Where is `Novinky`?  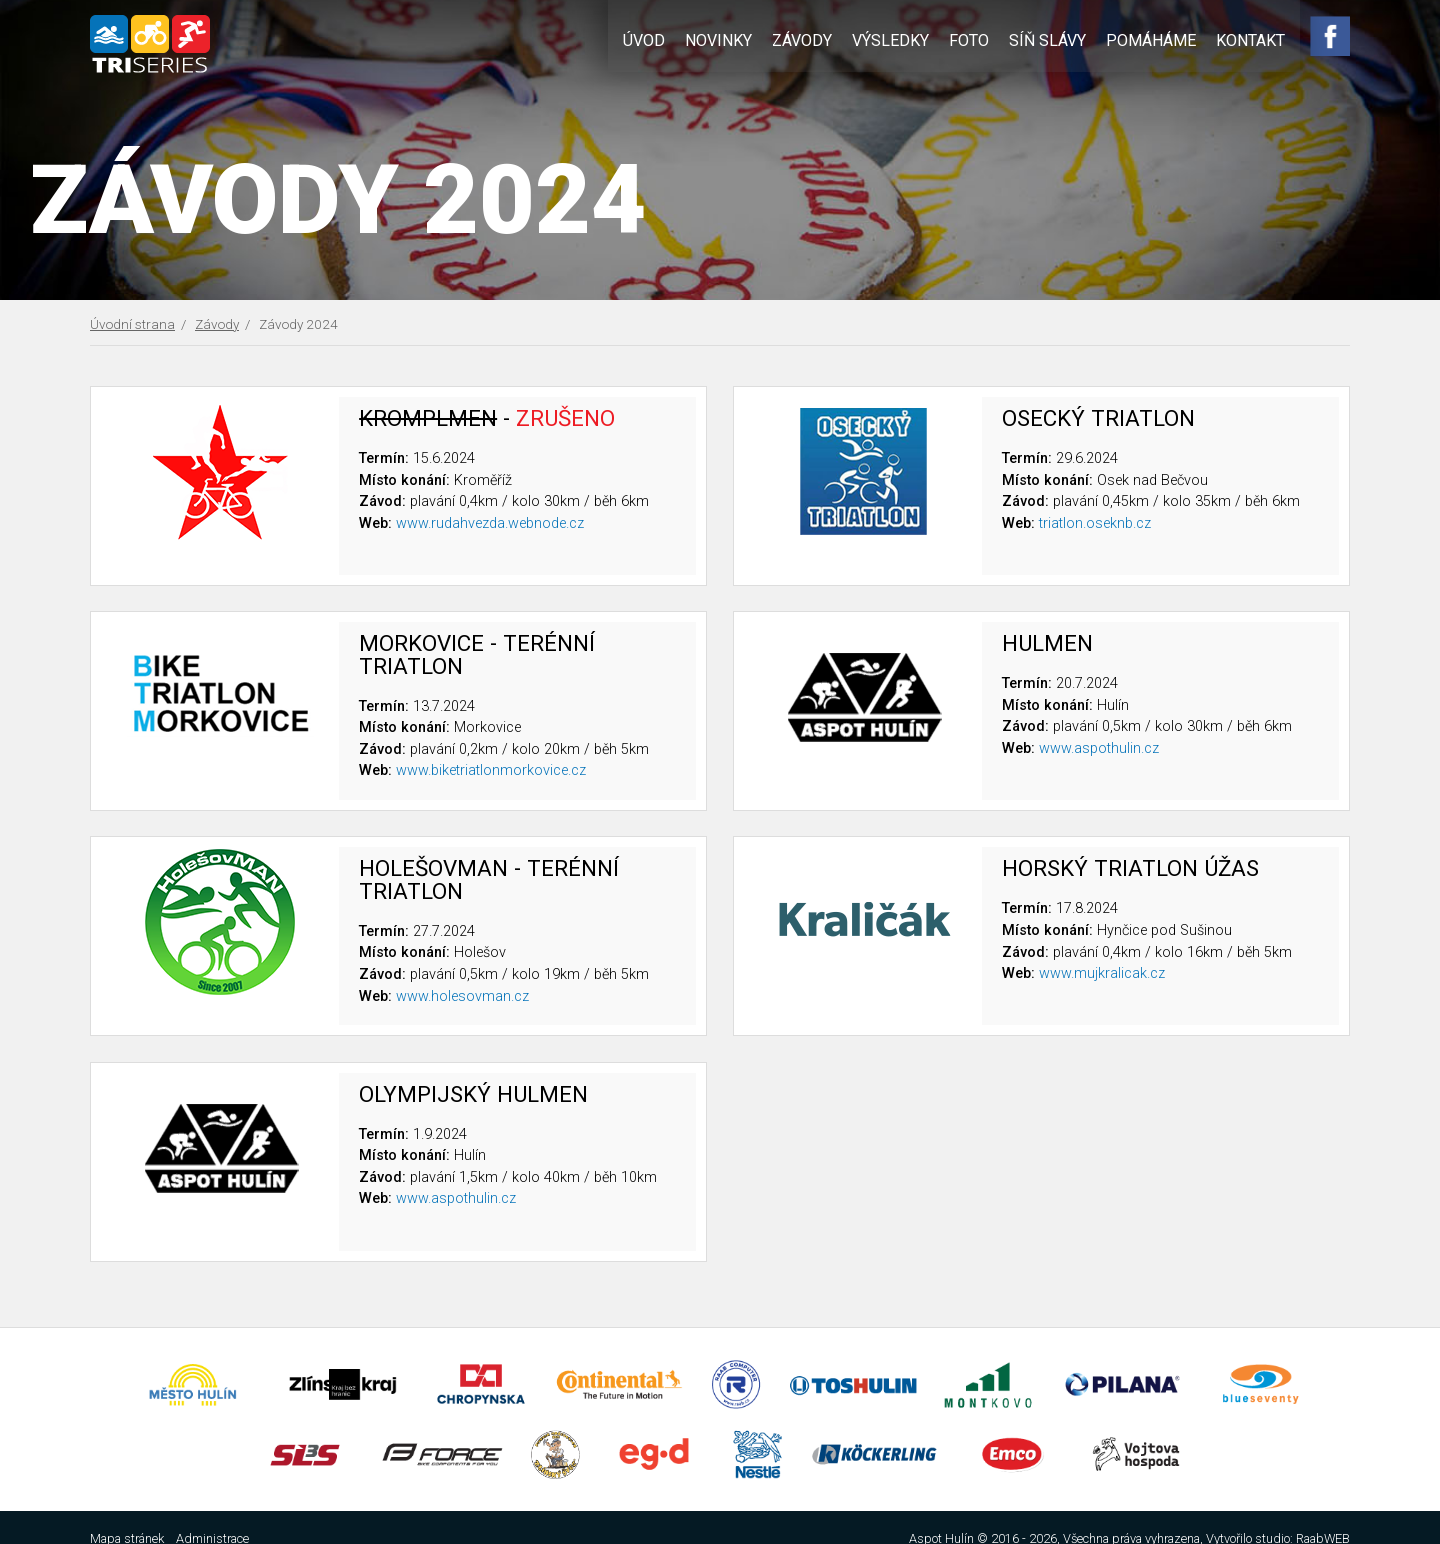 Novinky is located at coordinates (723, 37).